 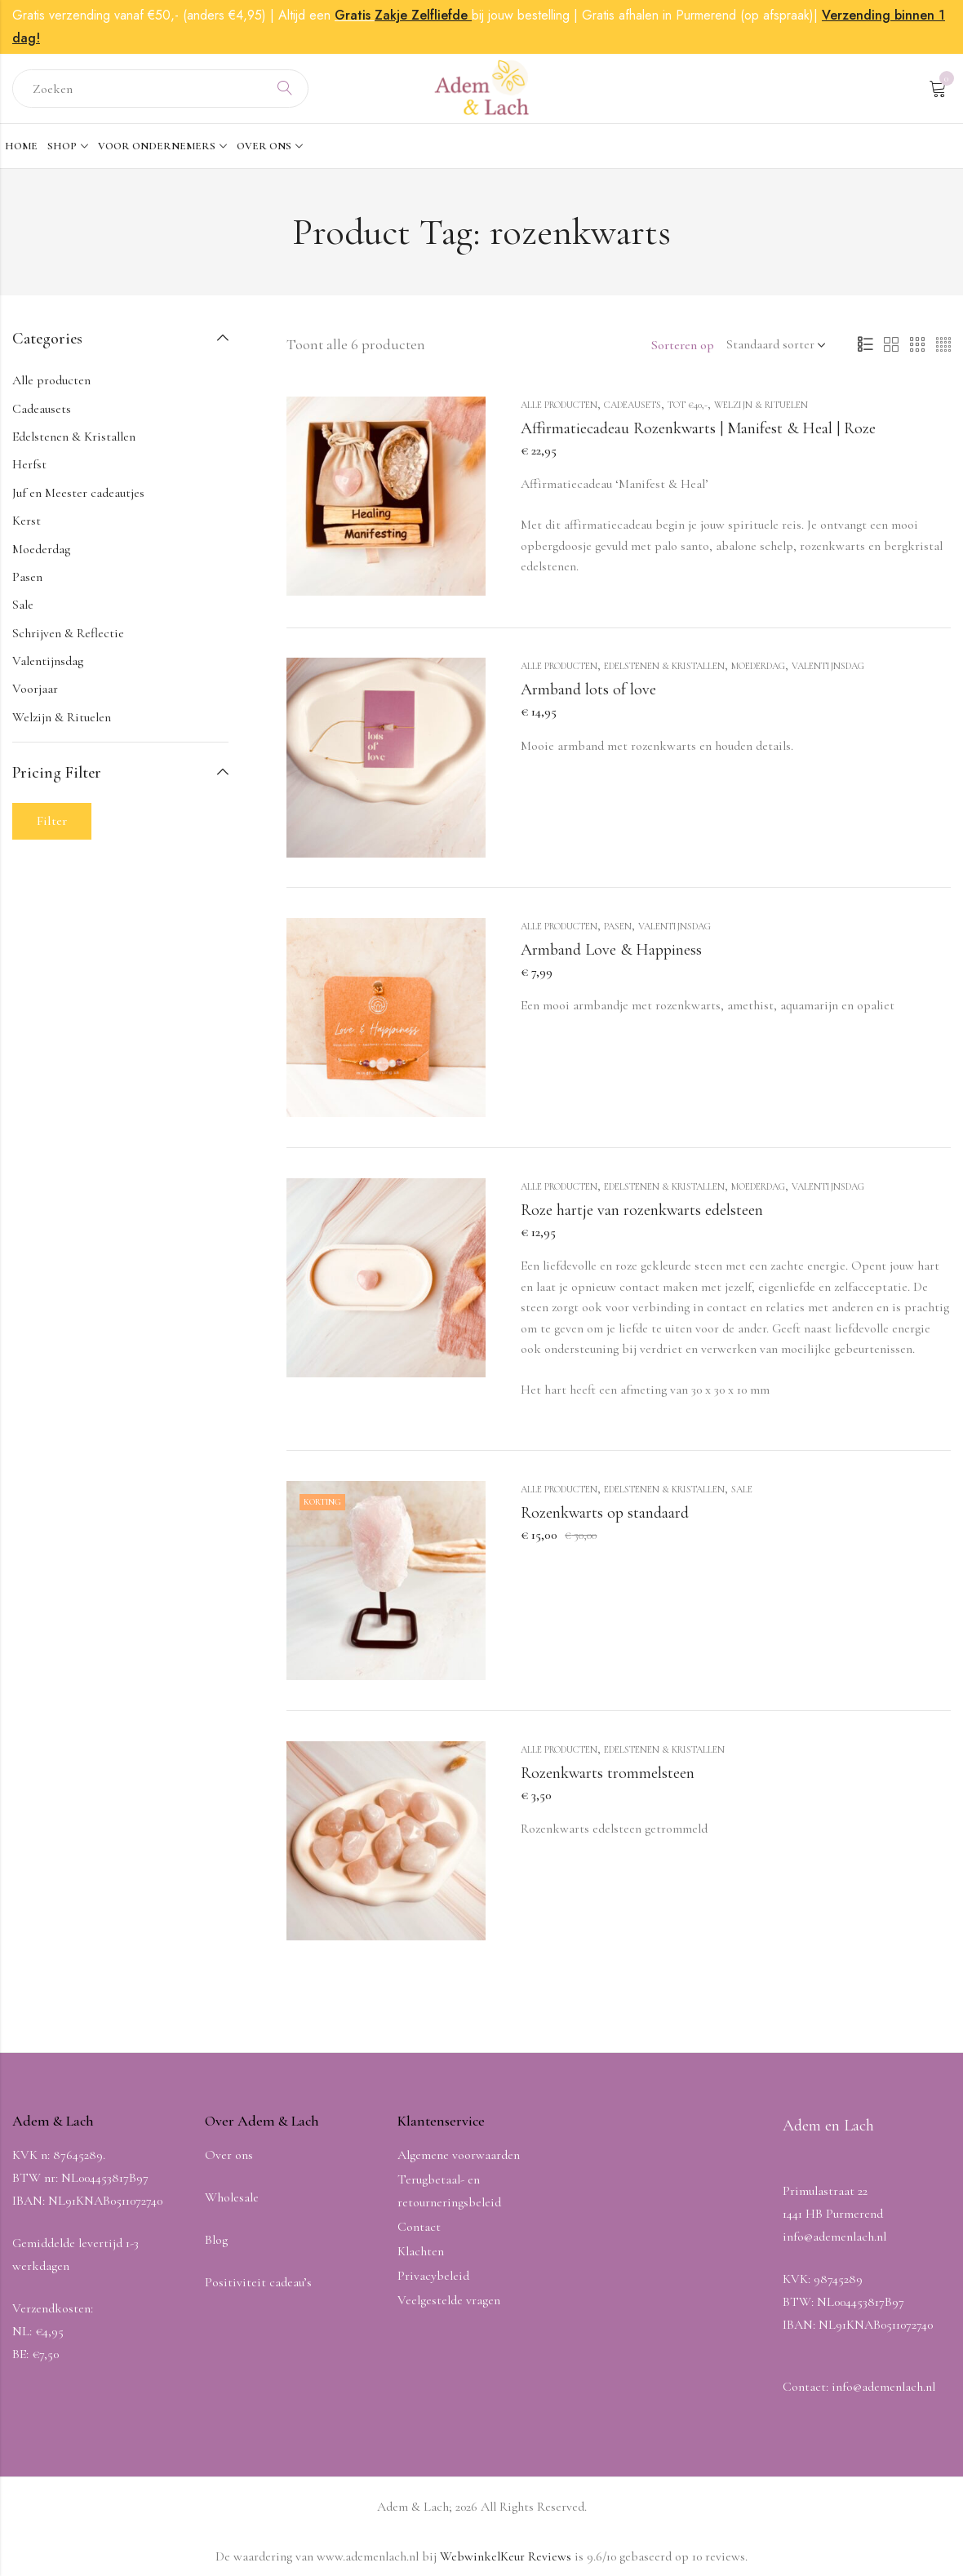 I want to click on Wholesale, so click(x=232, y=2197).